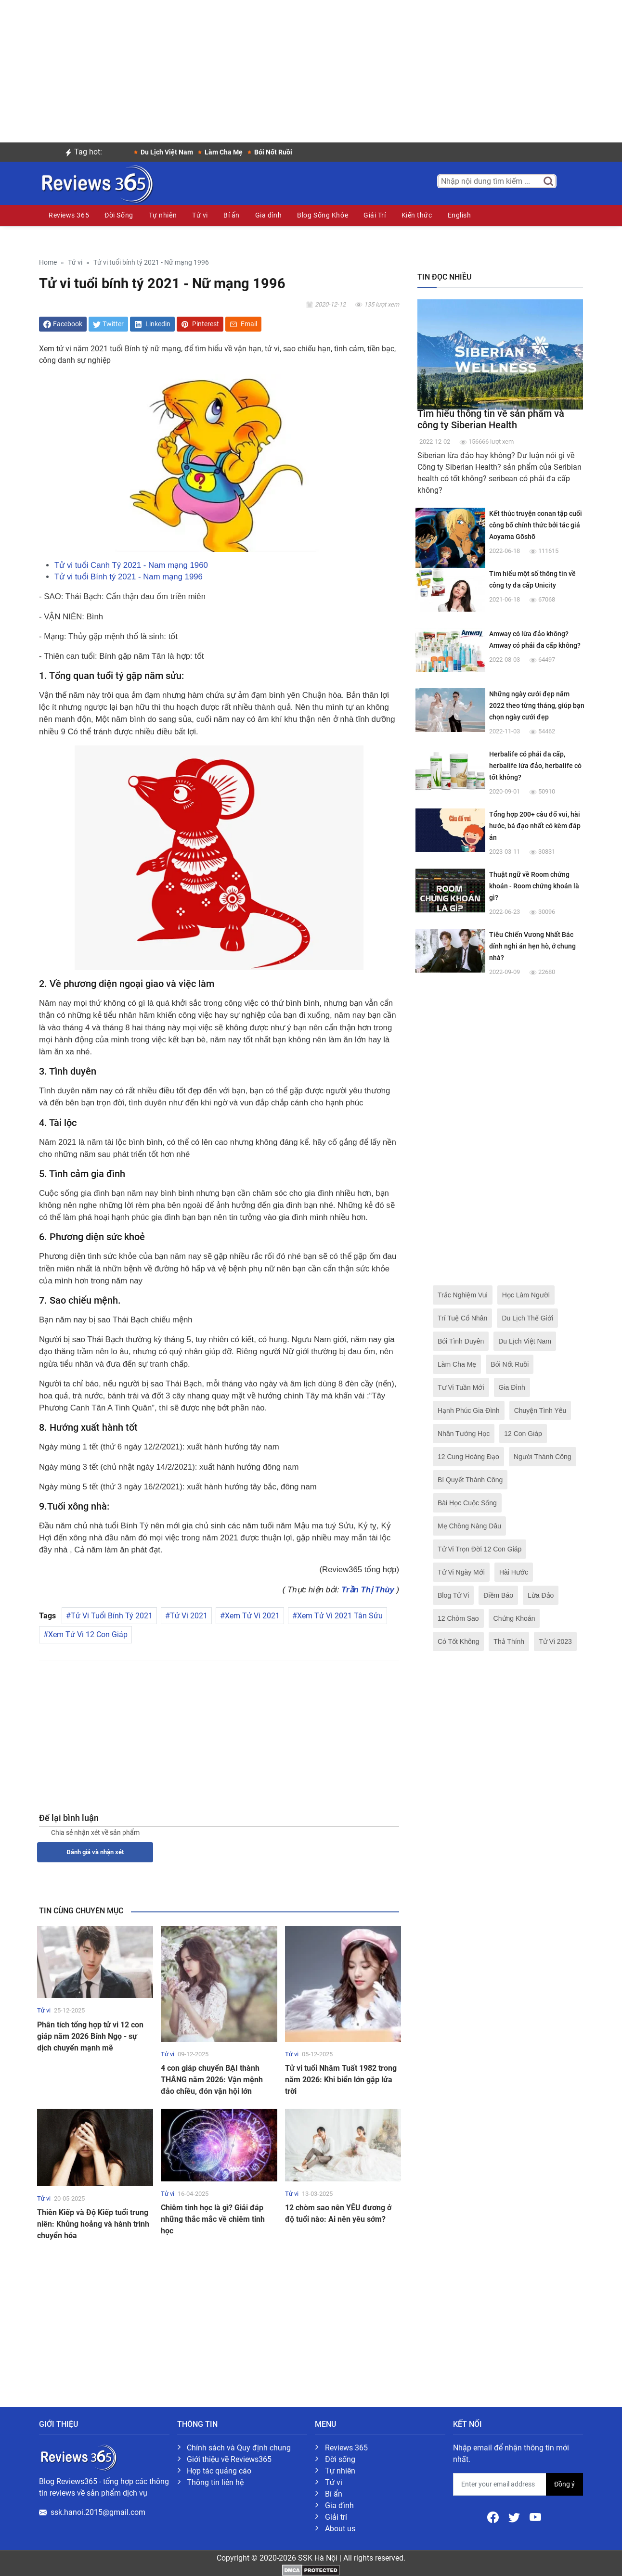 This screenshot has width=622, height=2576. I want to click on Phân tích tổng hợp tử vi 12 con giáp năm 2026 Bính Ngọ - sự dịch chuyển mạnh mẽ, so click(90, 2036).